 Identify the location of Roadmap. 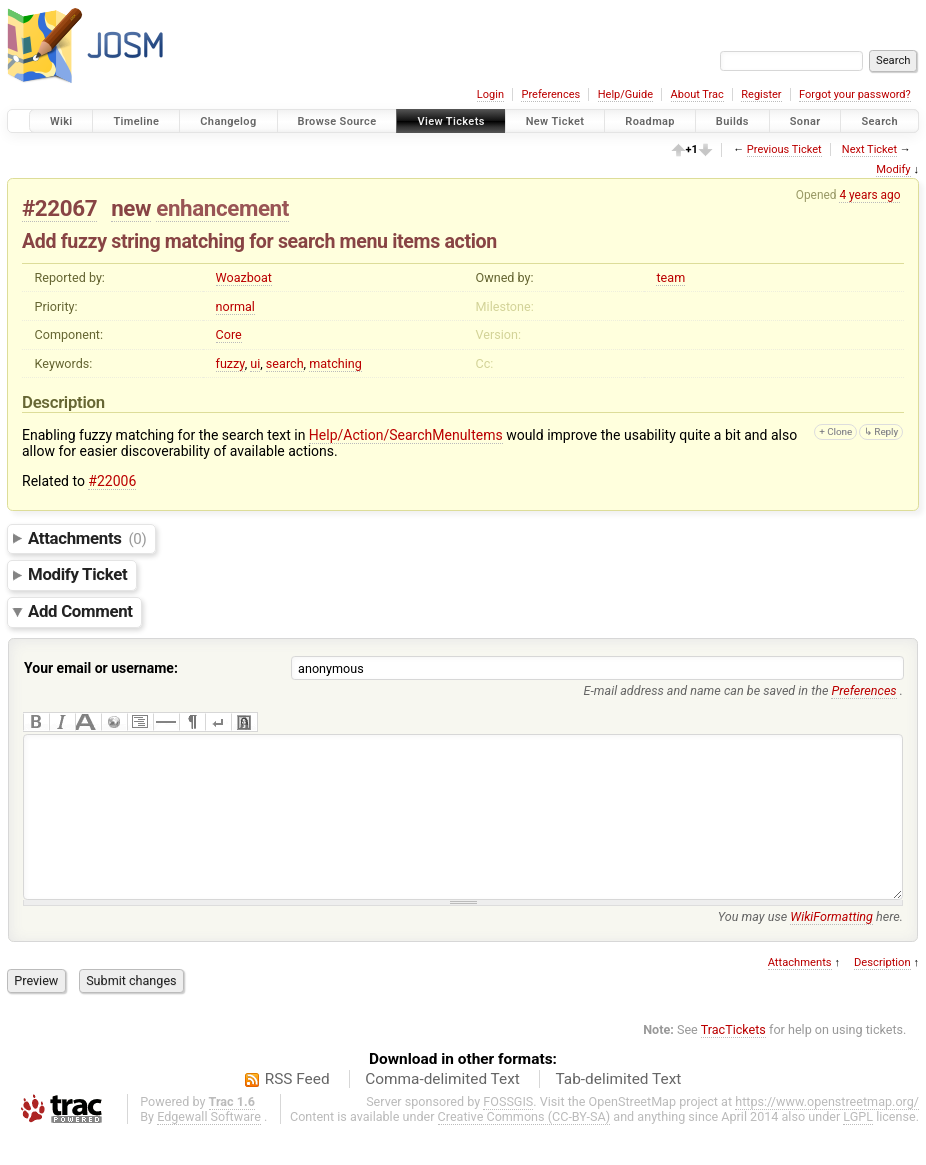
(650, 121).